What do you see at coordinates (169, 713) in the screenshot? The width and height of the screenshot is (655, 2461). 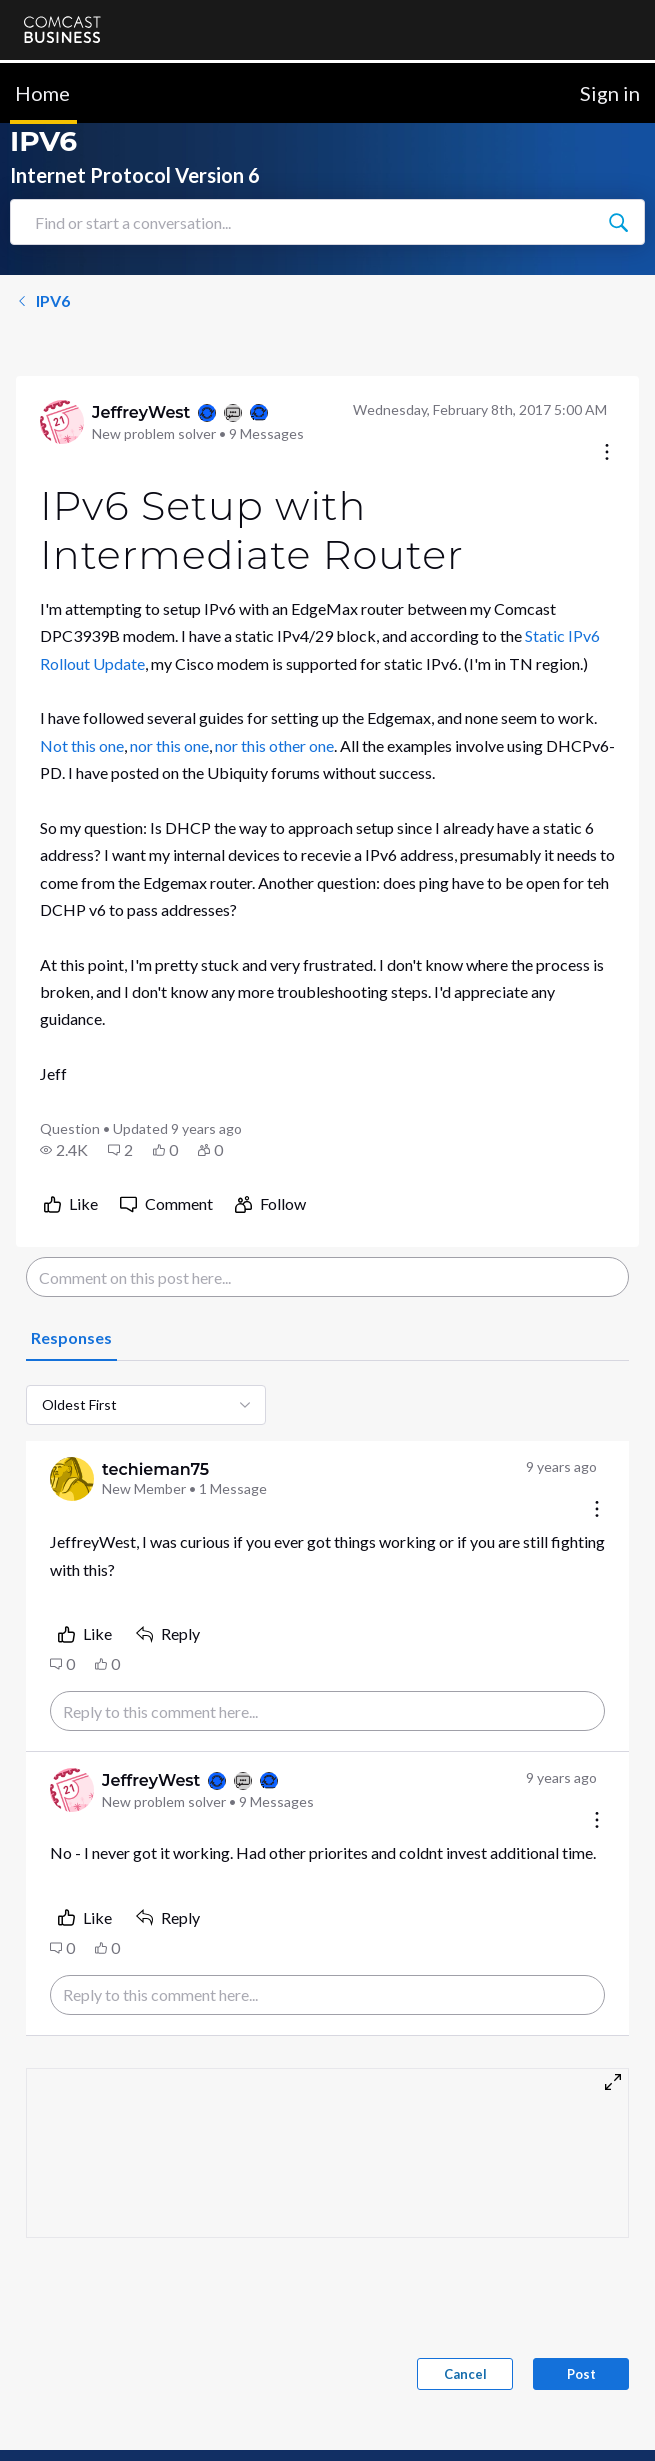 I see `nor this one` at bounding box center [169, 713].